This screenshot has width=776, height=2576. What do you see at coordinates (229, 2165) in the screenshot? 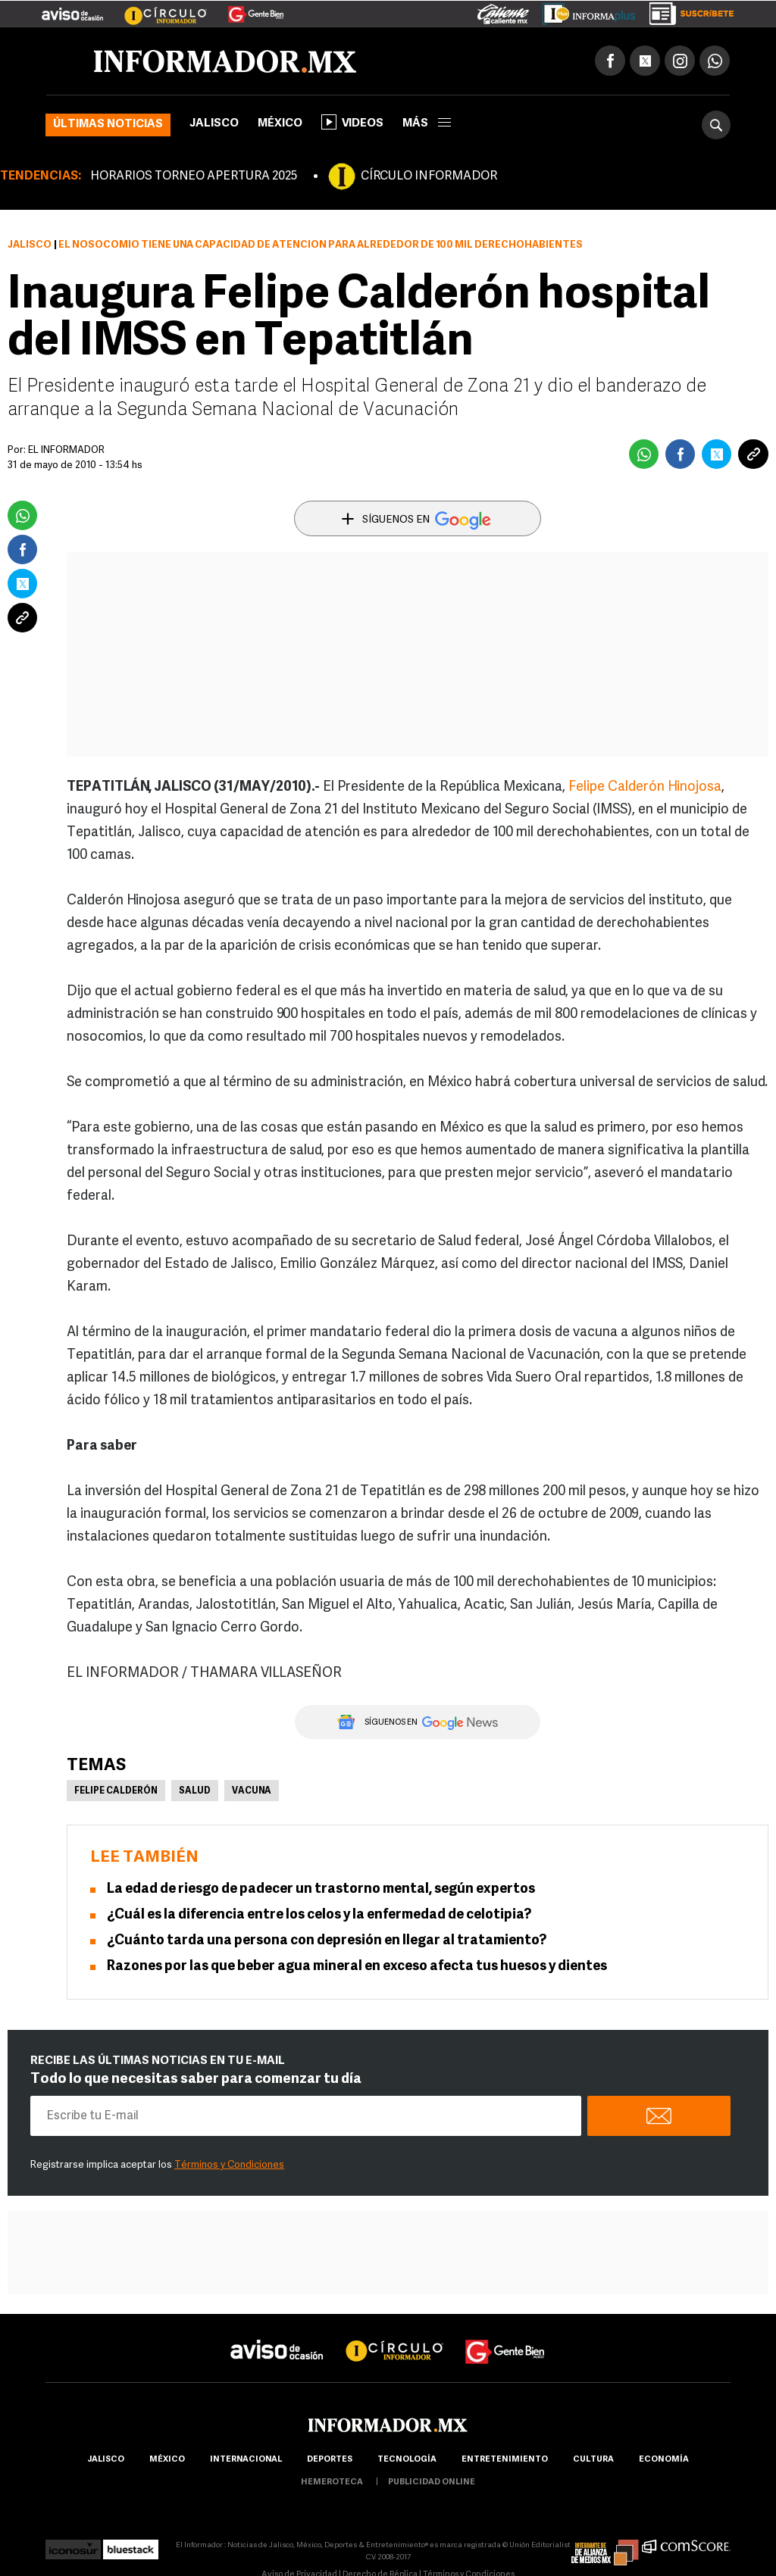
I see `Términos y Condiciones` at bounding box center [229, 2165].